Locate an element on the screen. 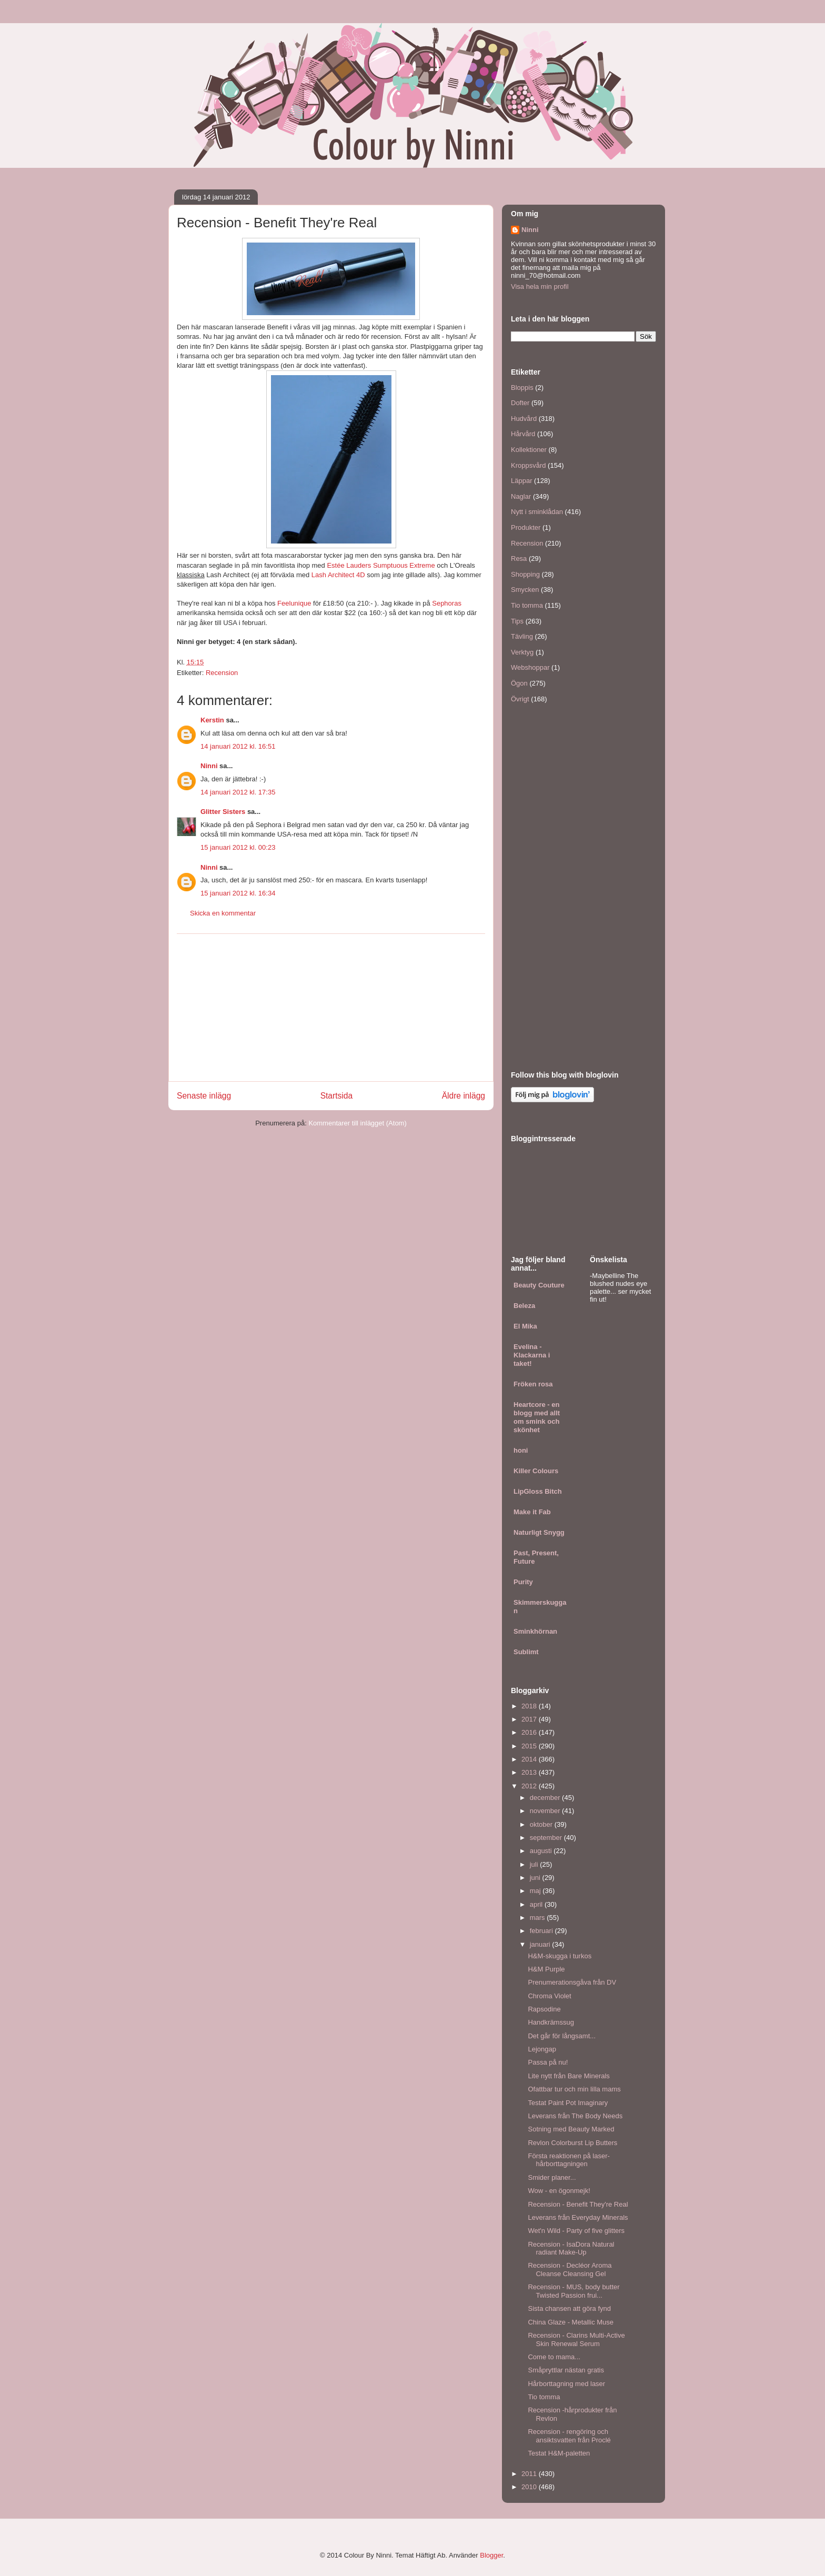 The width and height of the screenshot is (825, 2576). Recension - Decléor Aroma Cleanse Cleansing Gel is located at coordinates (569, 2269).